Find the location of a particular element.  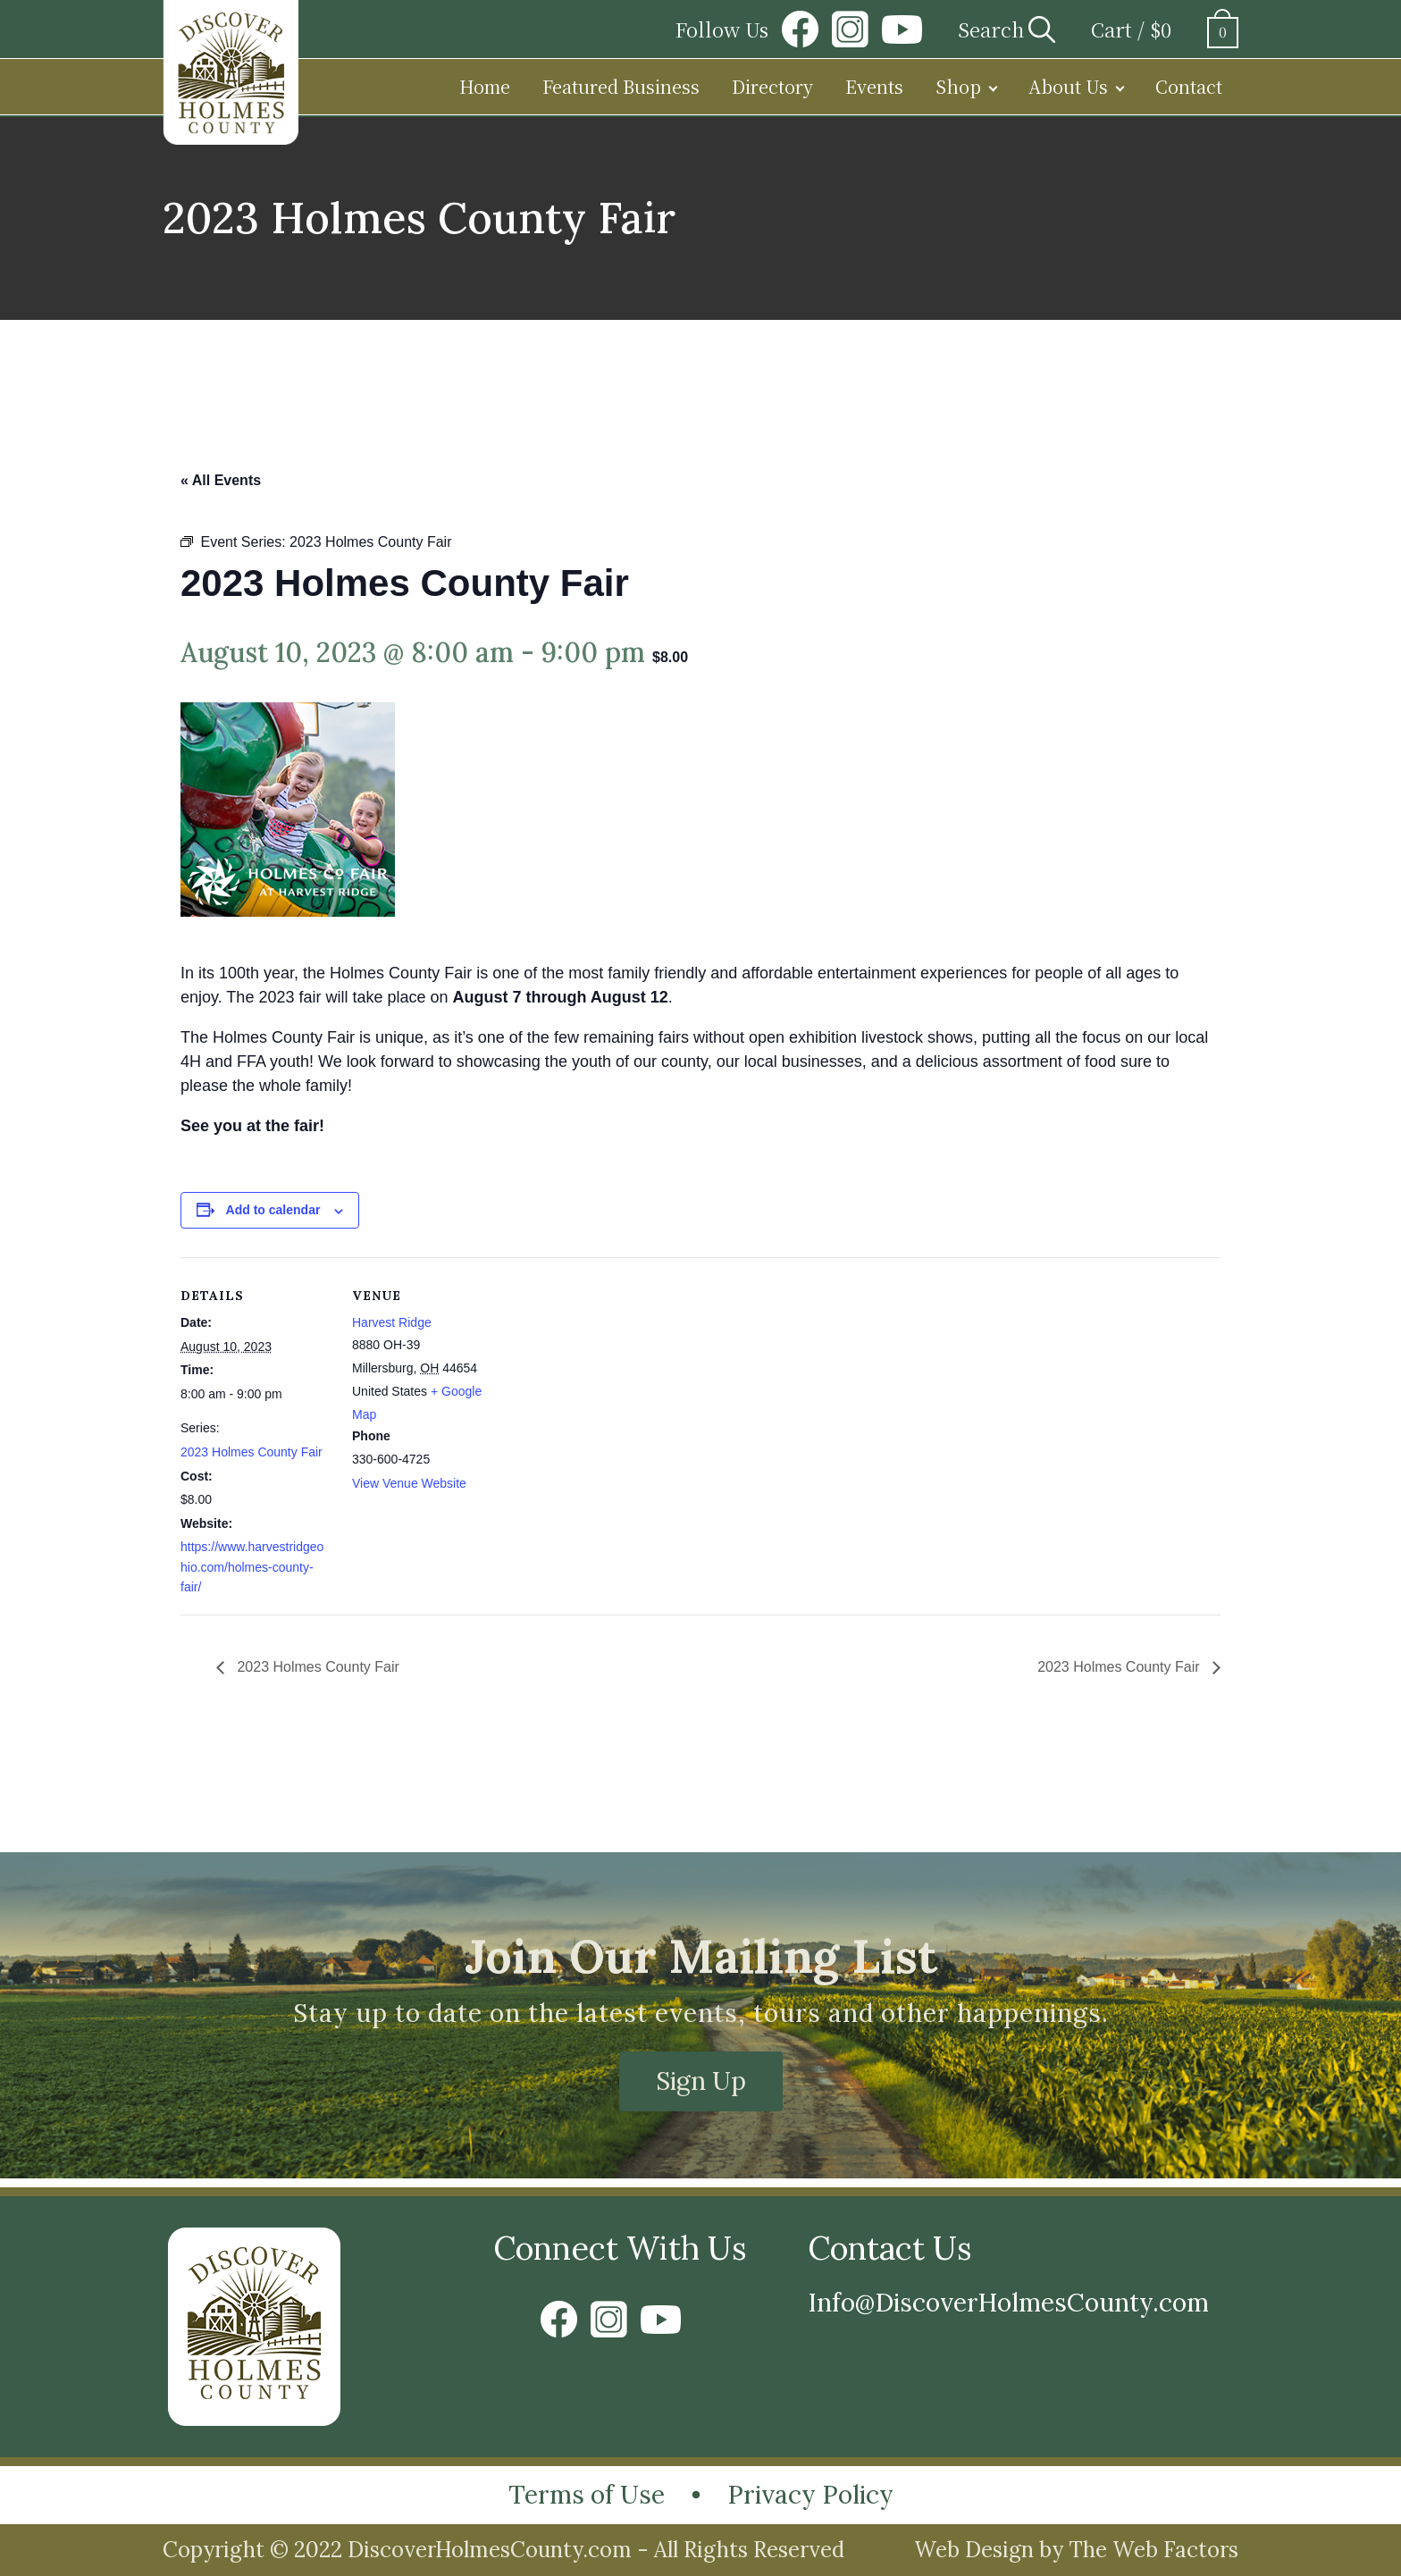

Terms of Use is located at coordinates (586, 2495).